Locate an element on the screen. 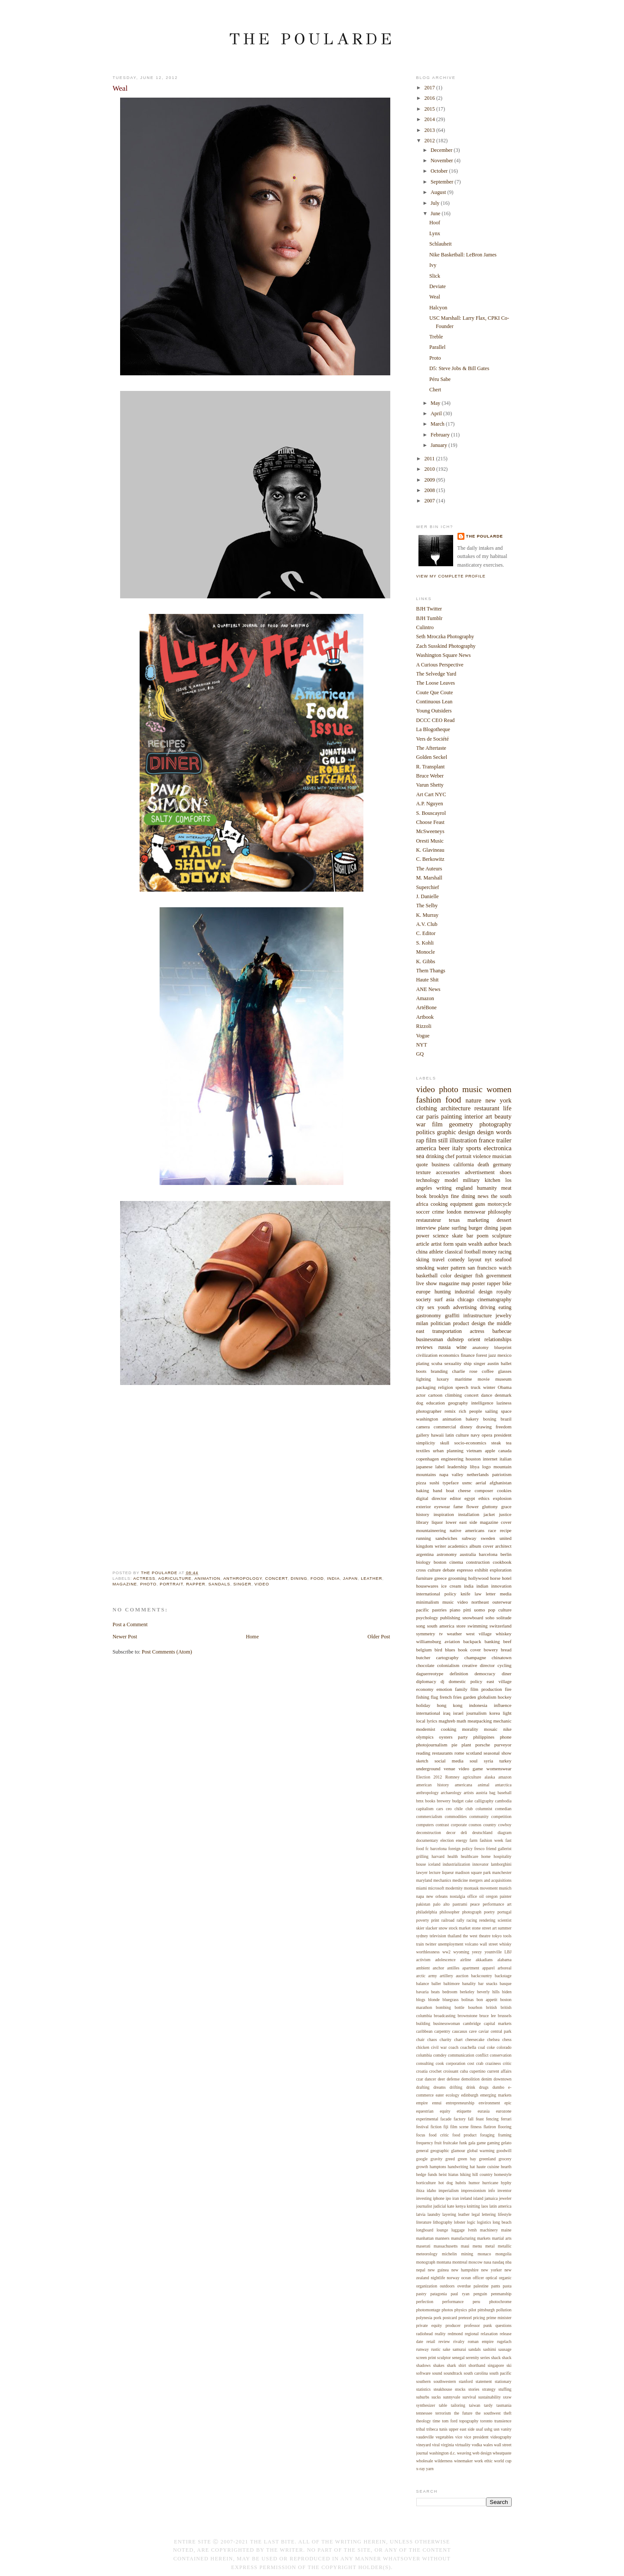 This screenshot has width=624, height=2576. cuba is located at coordinates (464, 2071).